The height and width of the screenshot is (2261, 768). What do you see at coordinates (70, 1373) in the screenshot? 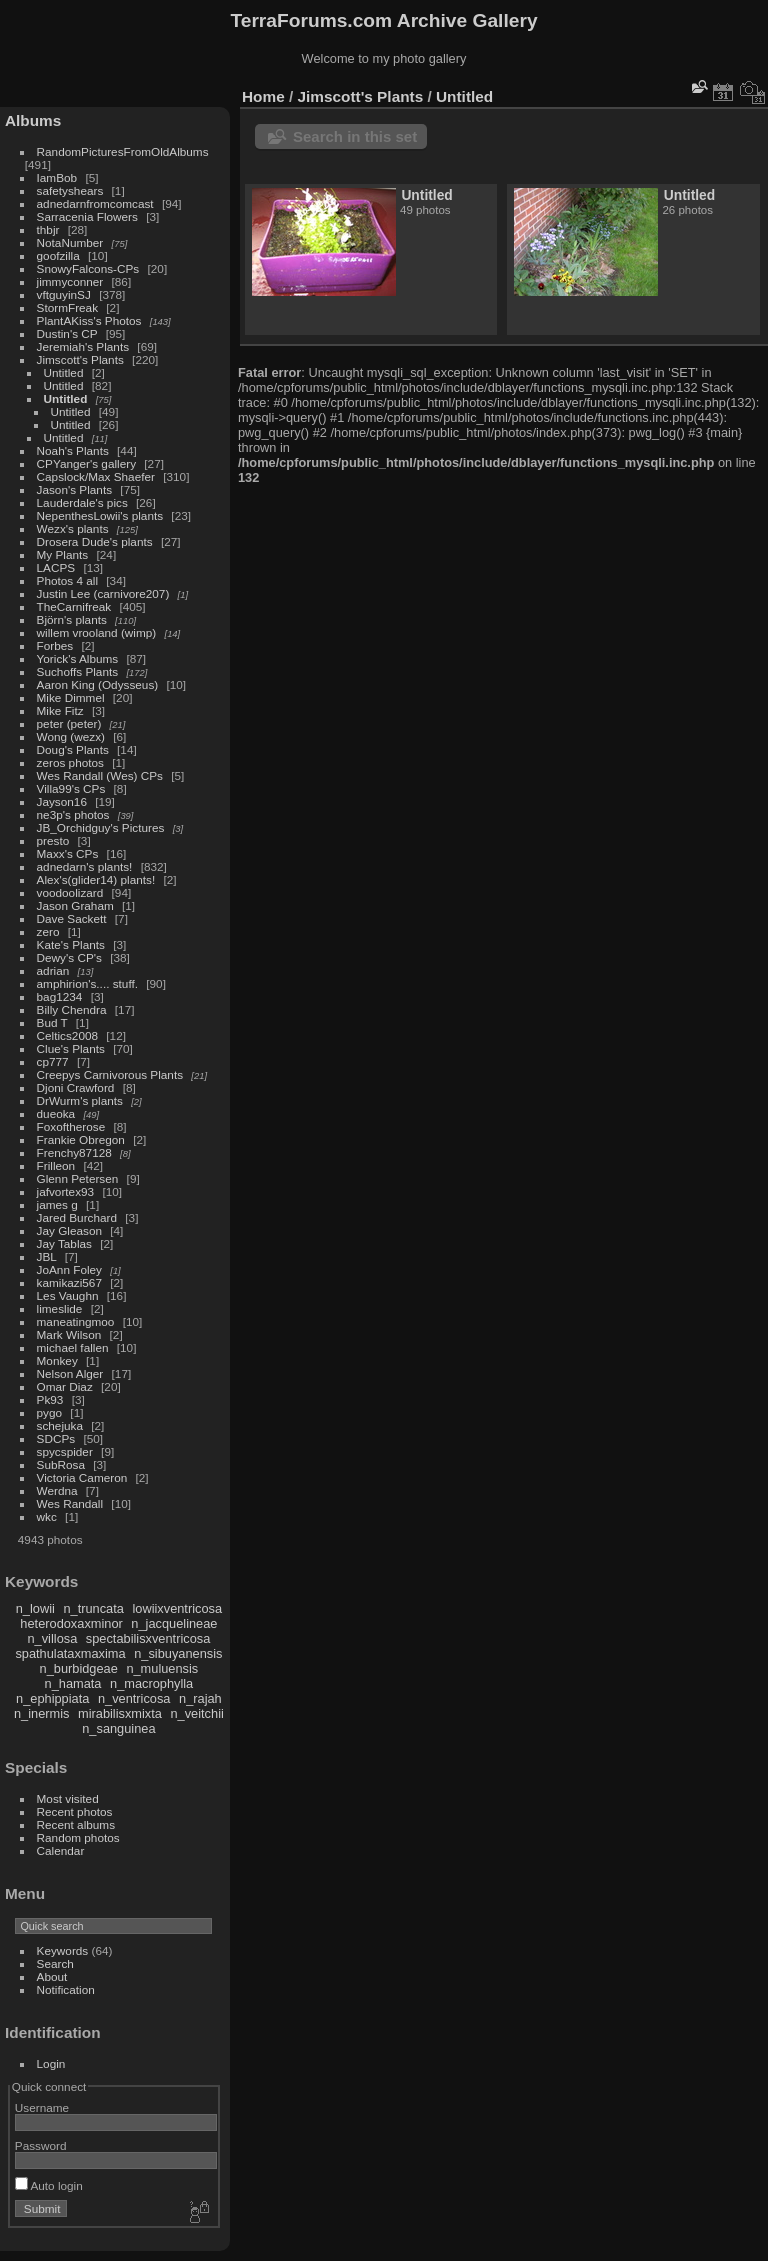
I see `Nelson Alger` at bounding box center [70, 1373].